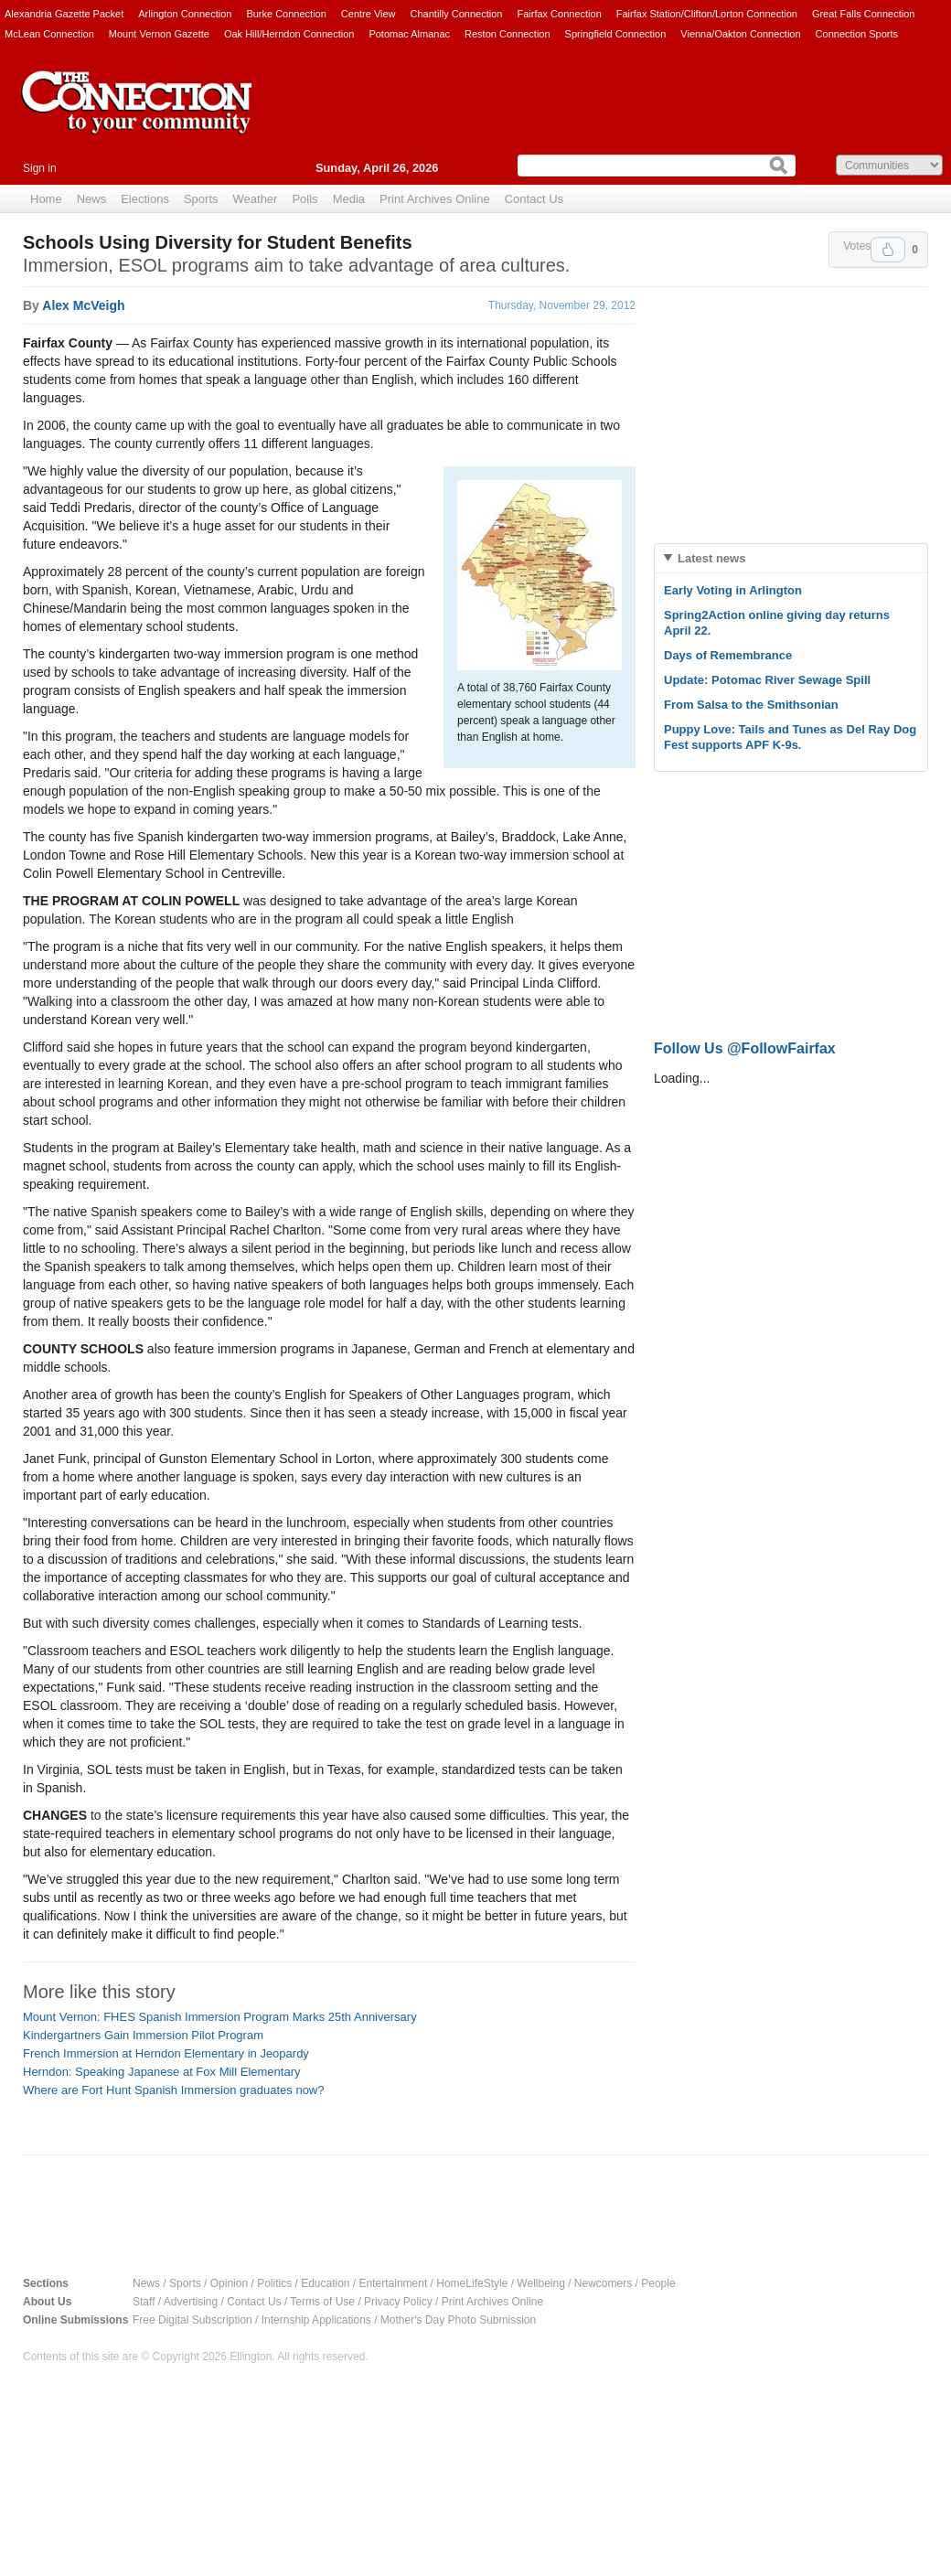  I want to click on Springfield Connection, so click(616, 33).